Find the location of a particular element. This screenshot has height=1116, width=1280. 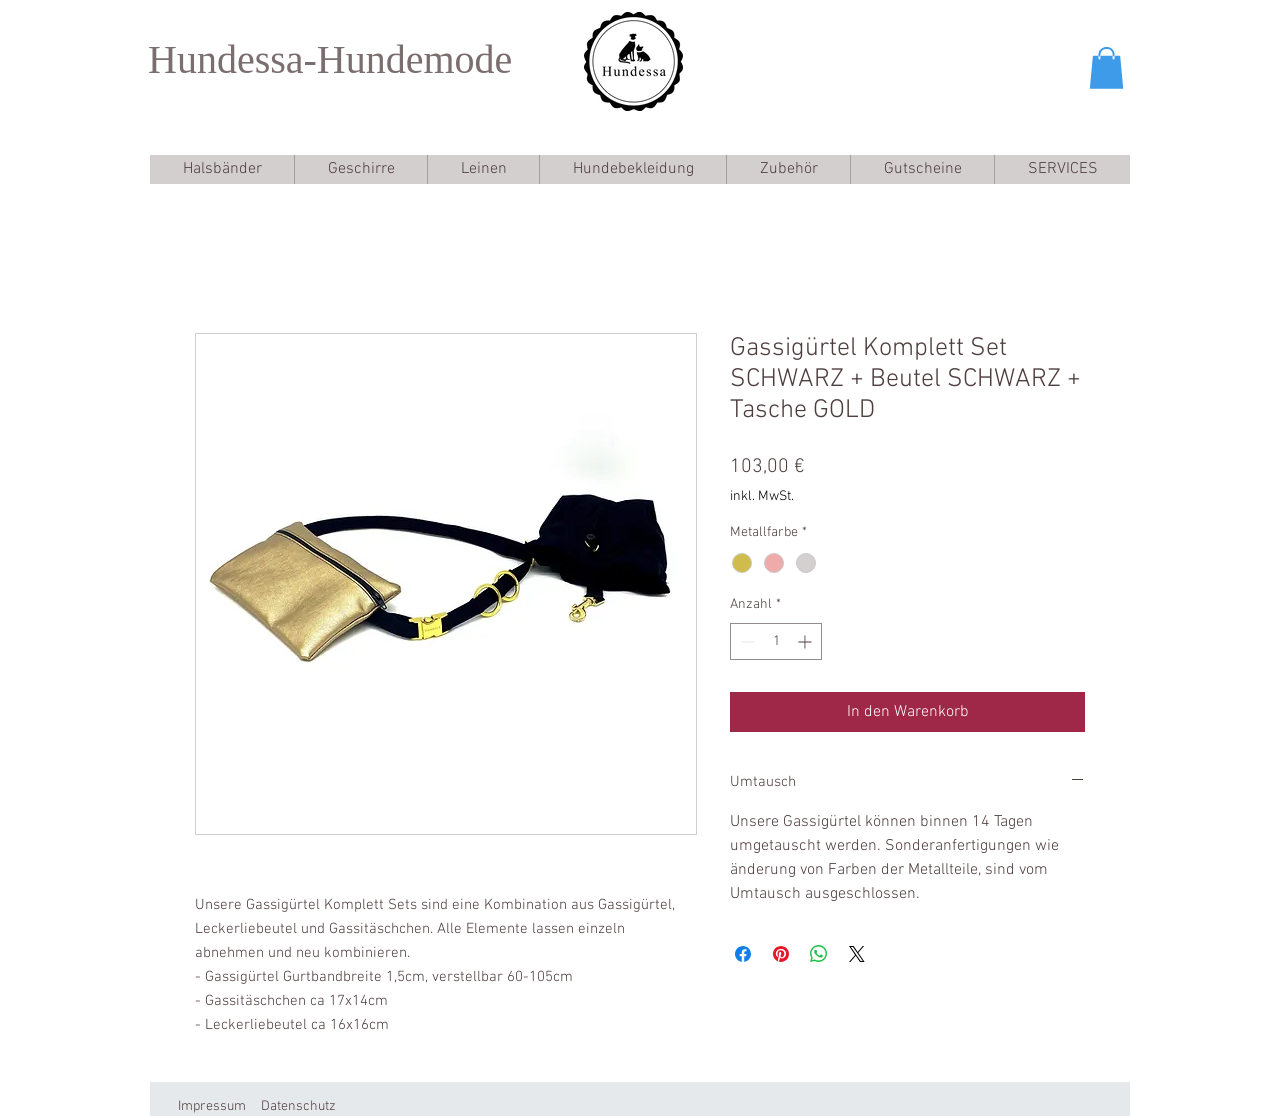

[button] is located at coordinates (1106, 68).